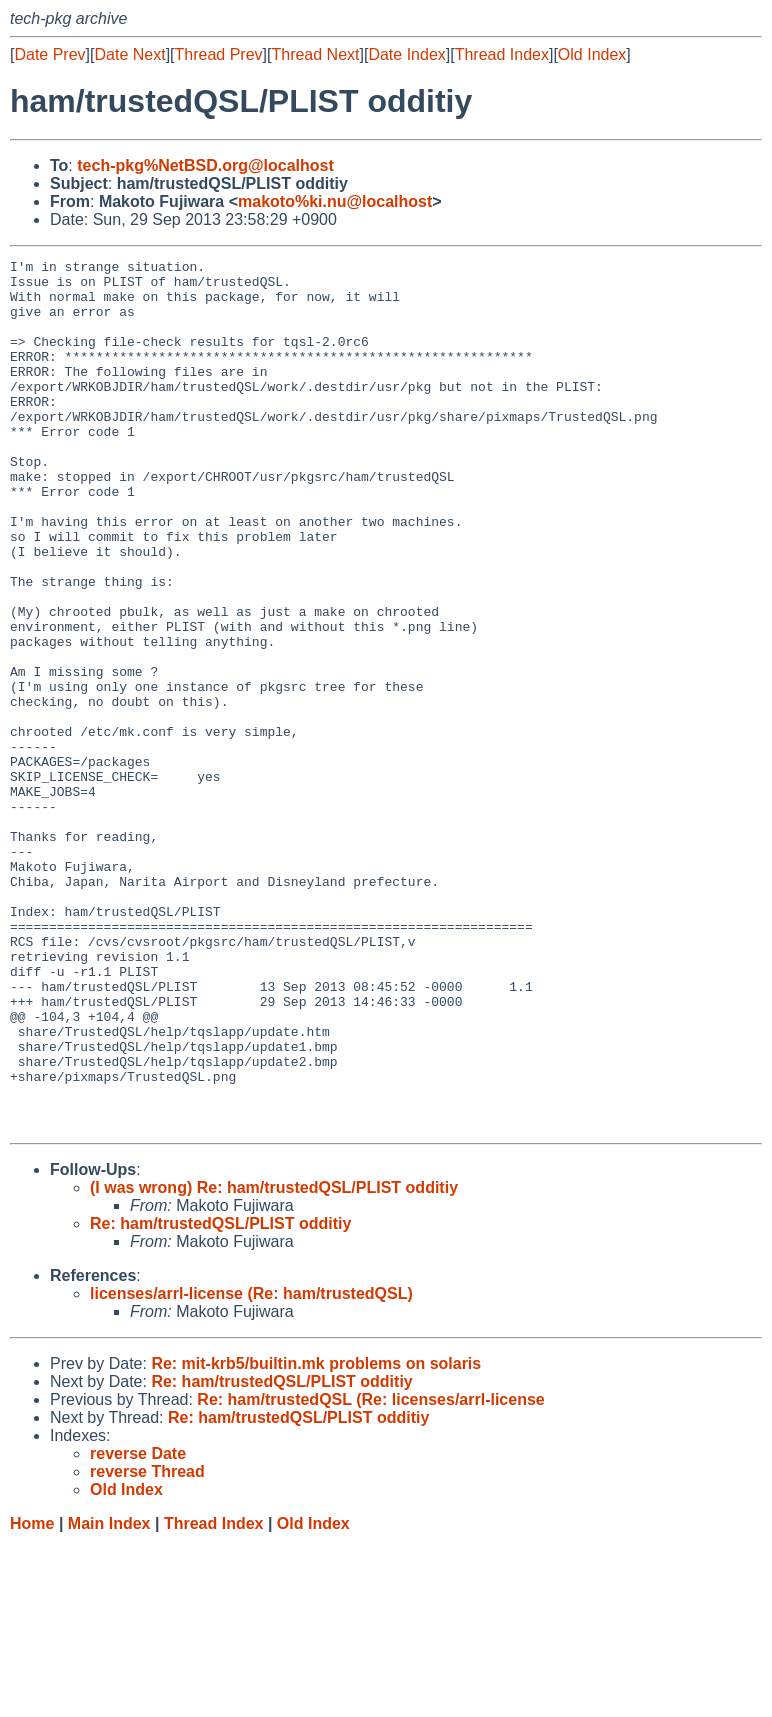 The height and width of the screenshot is (1717, 772). I want to click on tech-pkg%NetBSD.org@localhost, so click(205, 165).